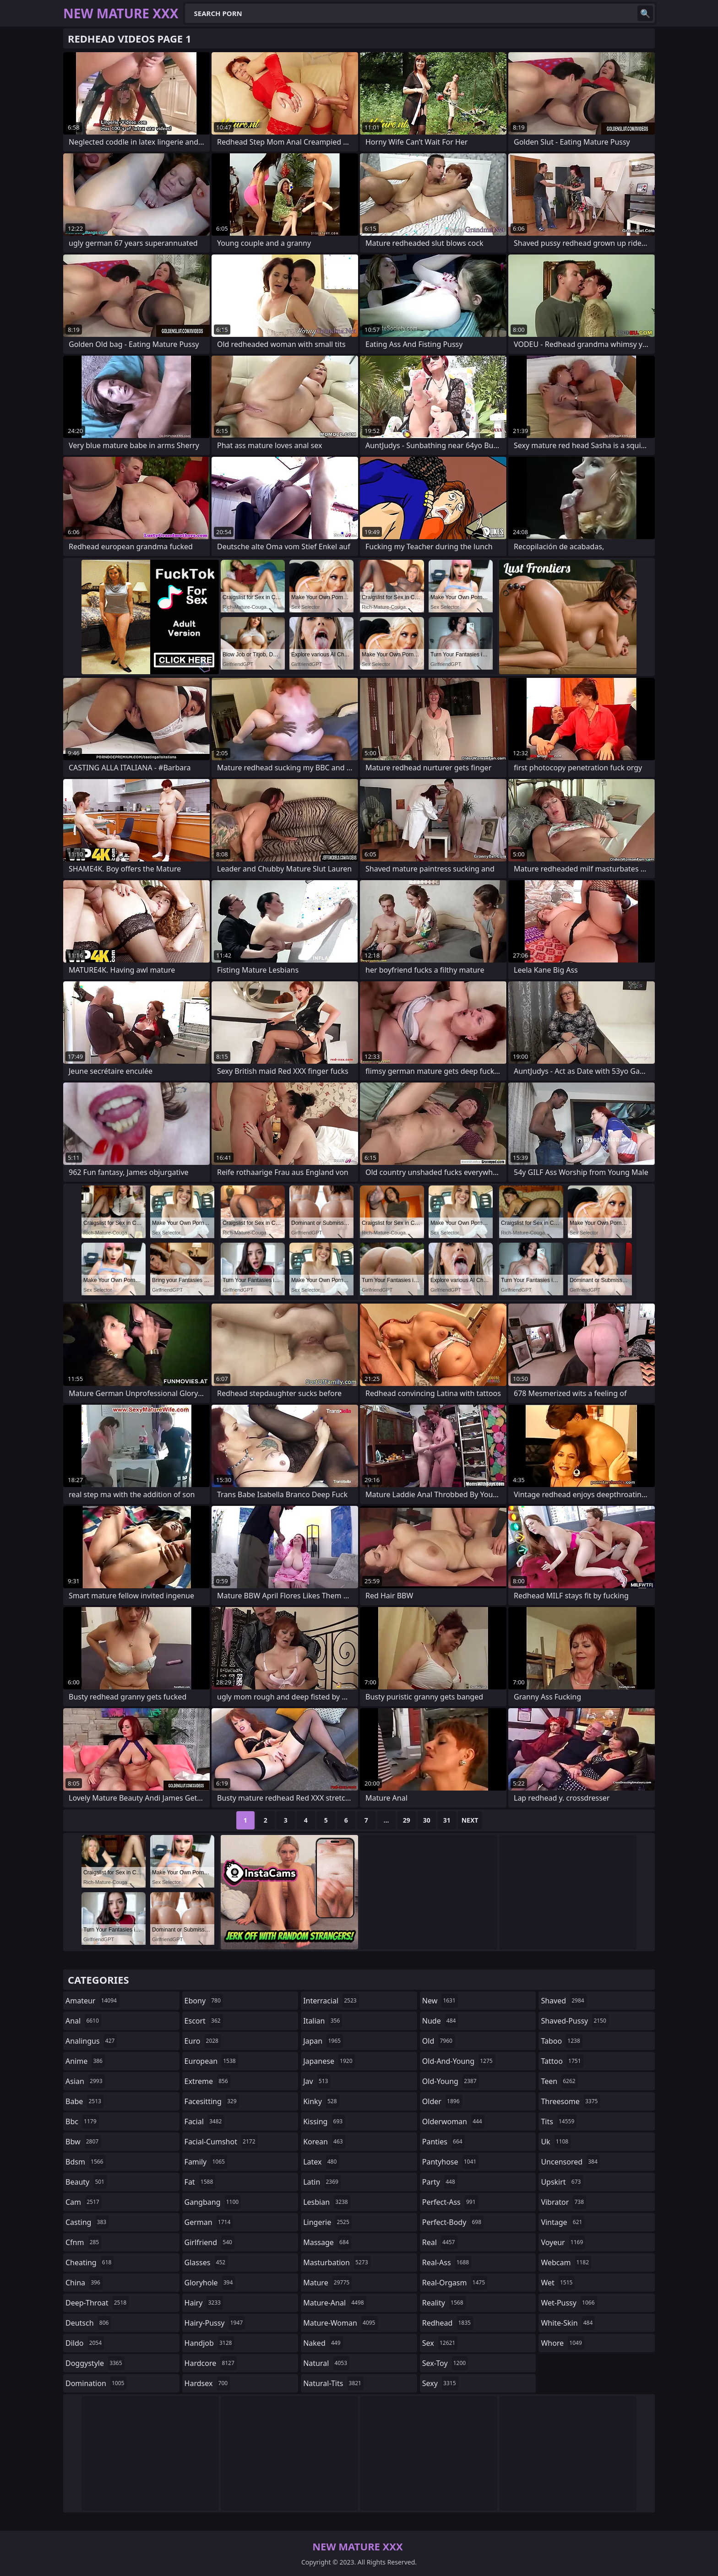 This screenshot has height=2576, width=718. What do you see at coordinates (453, 2222) in the screenshot?
I see `perfect-body` at bounding box center [453, 2222].